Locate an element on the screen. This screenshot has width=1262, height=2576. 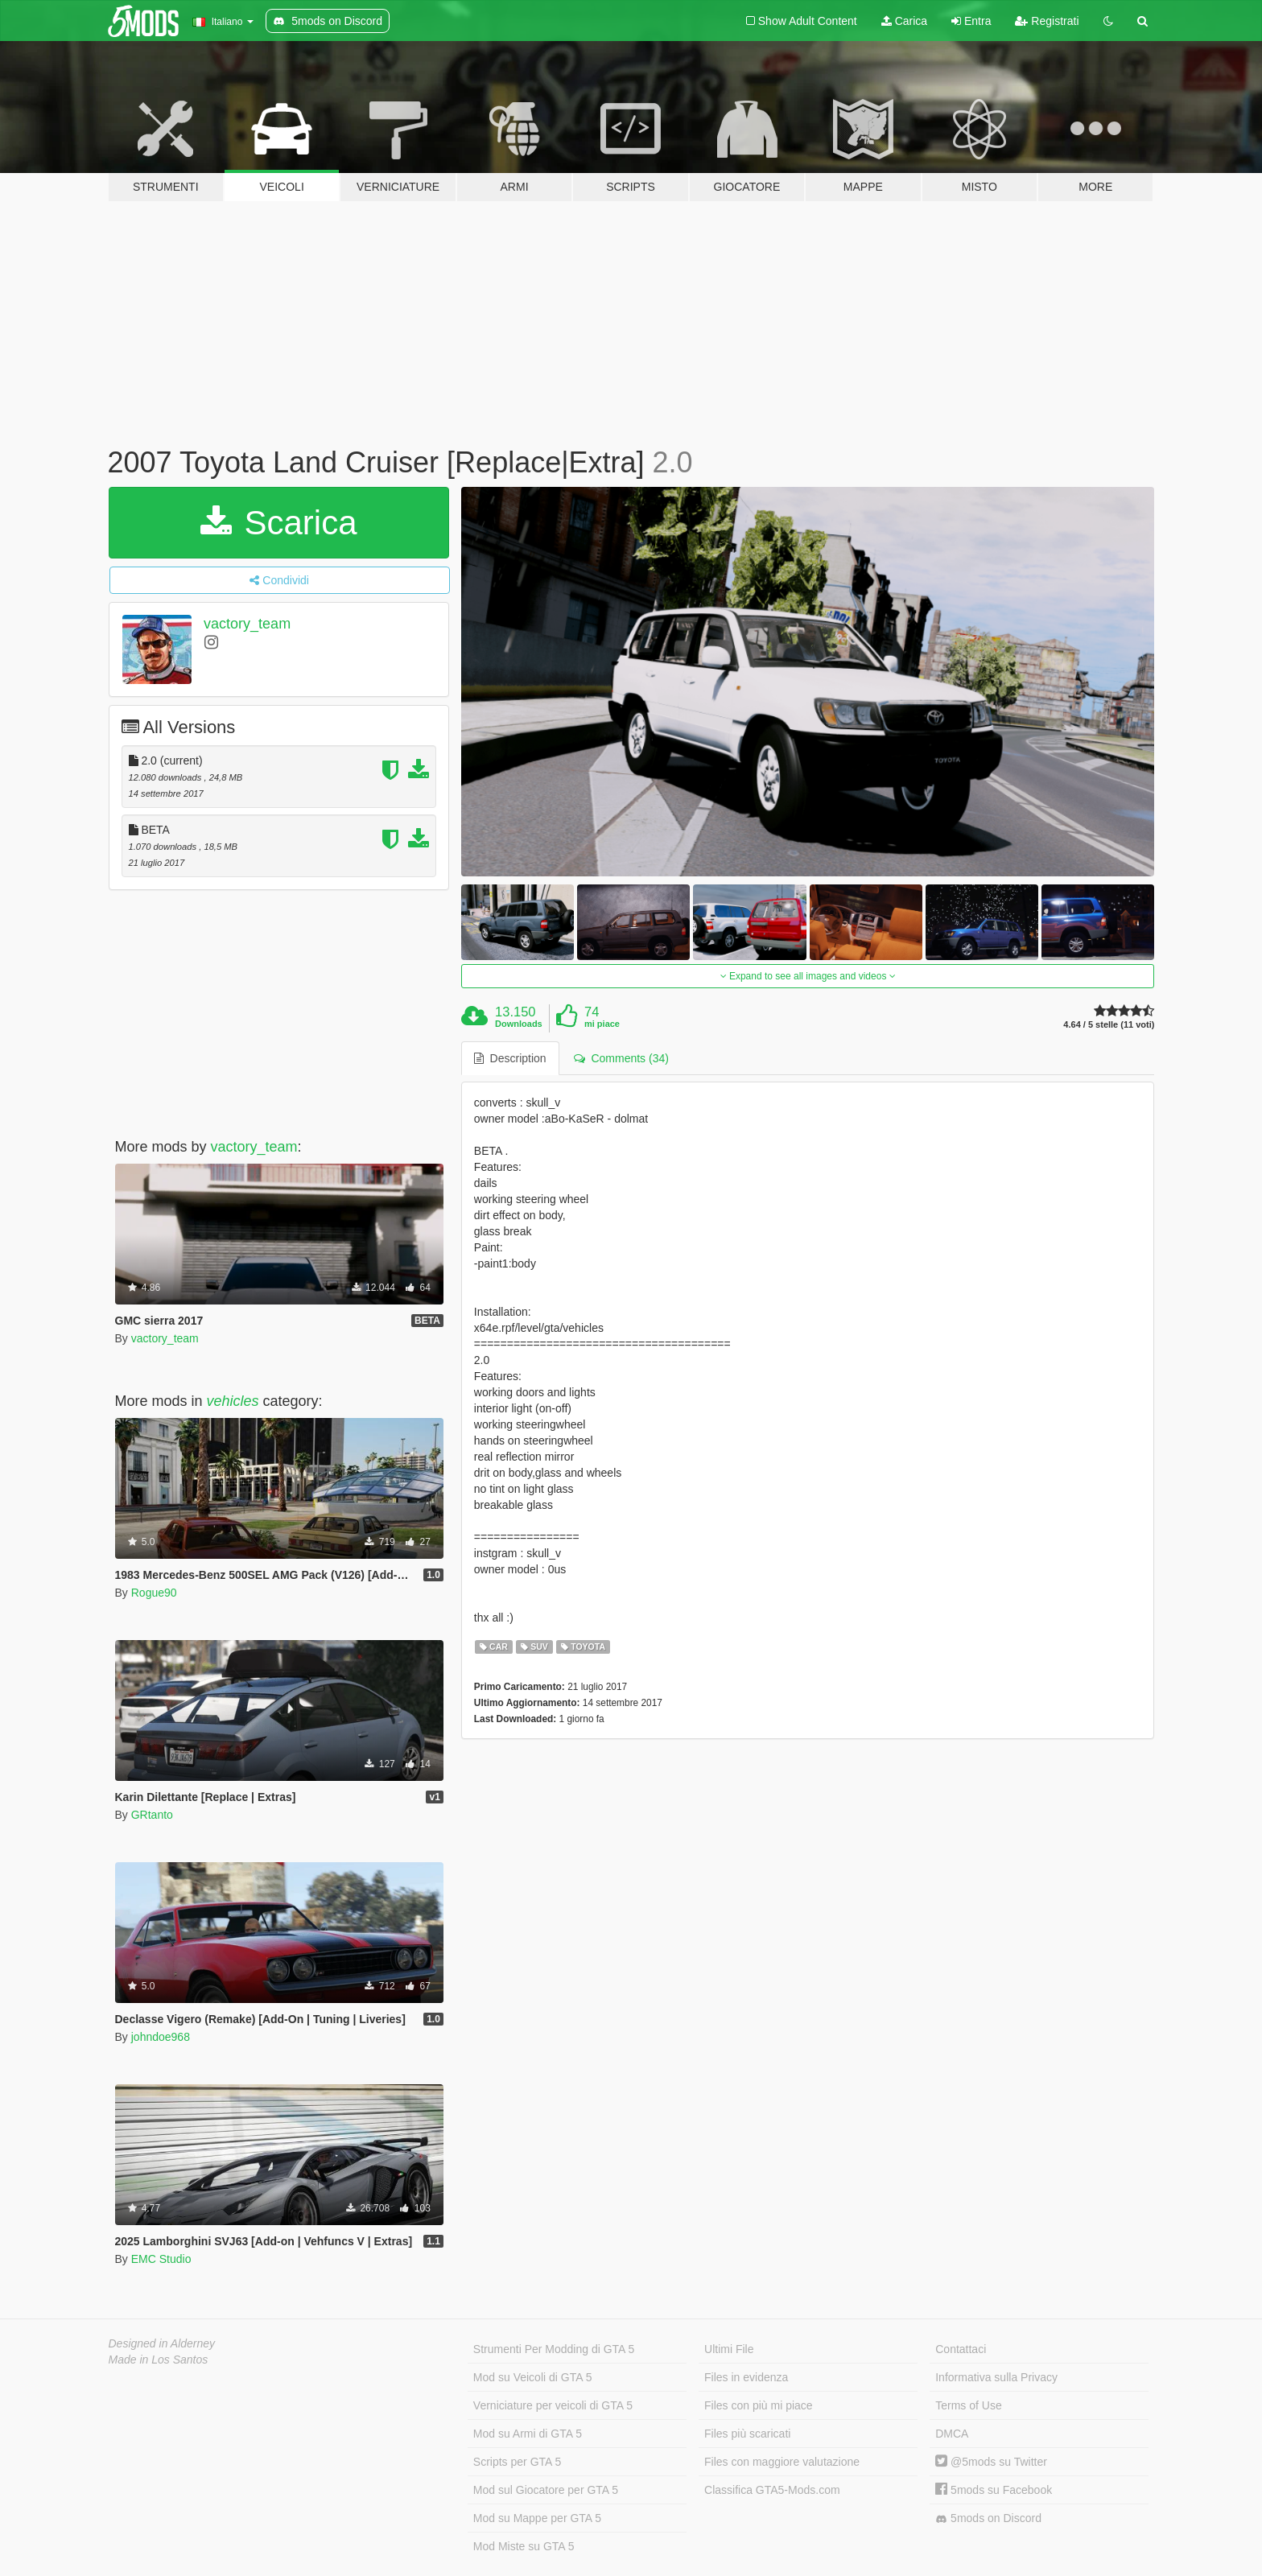
Verniciature per veicoli di GTA 5 is located at coordinates (553, 2405).